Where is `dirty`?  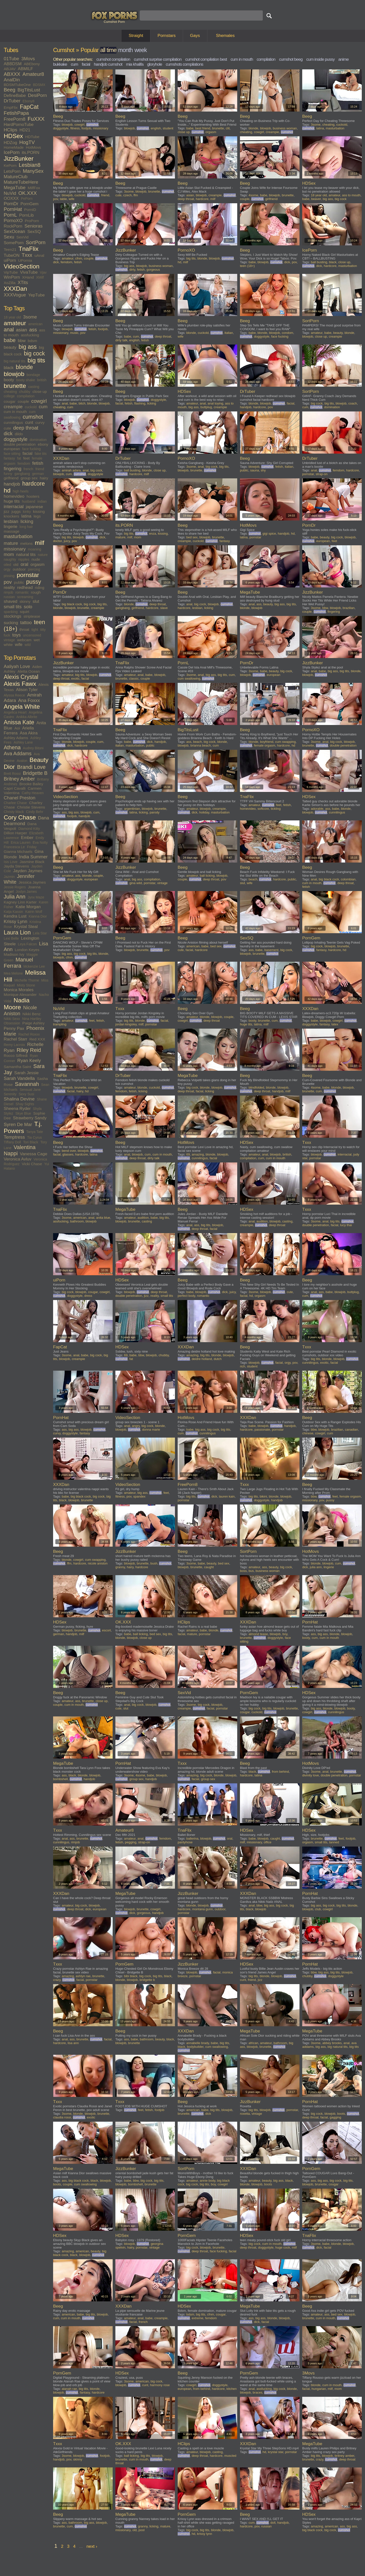 dirty is located at coordinates (132, 269).